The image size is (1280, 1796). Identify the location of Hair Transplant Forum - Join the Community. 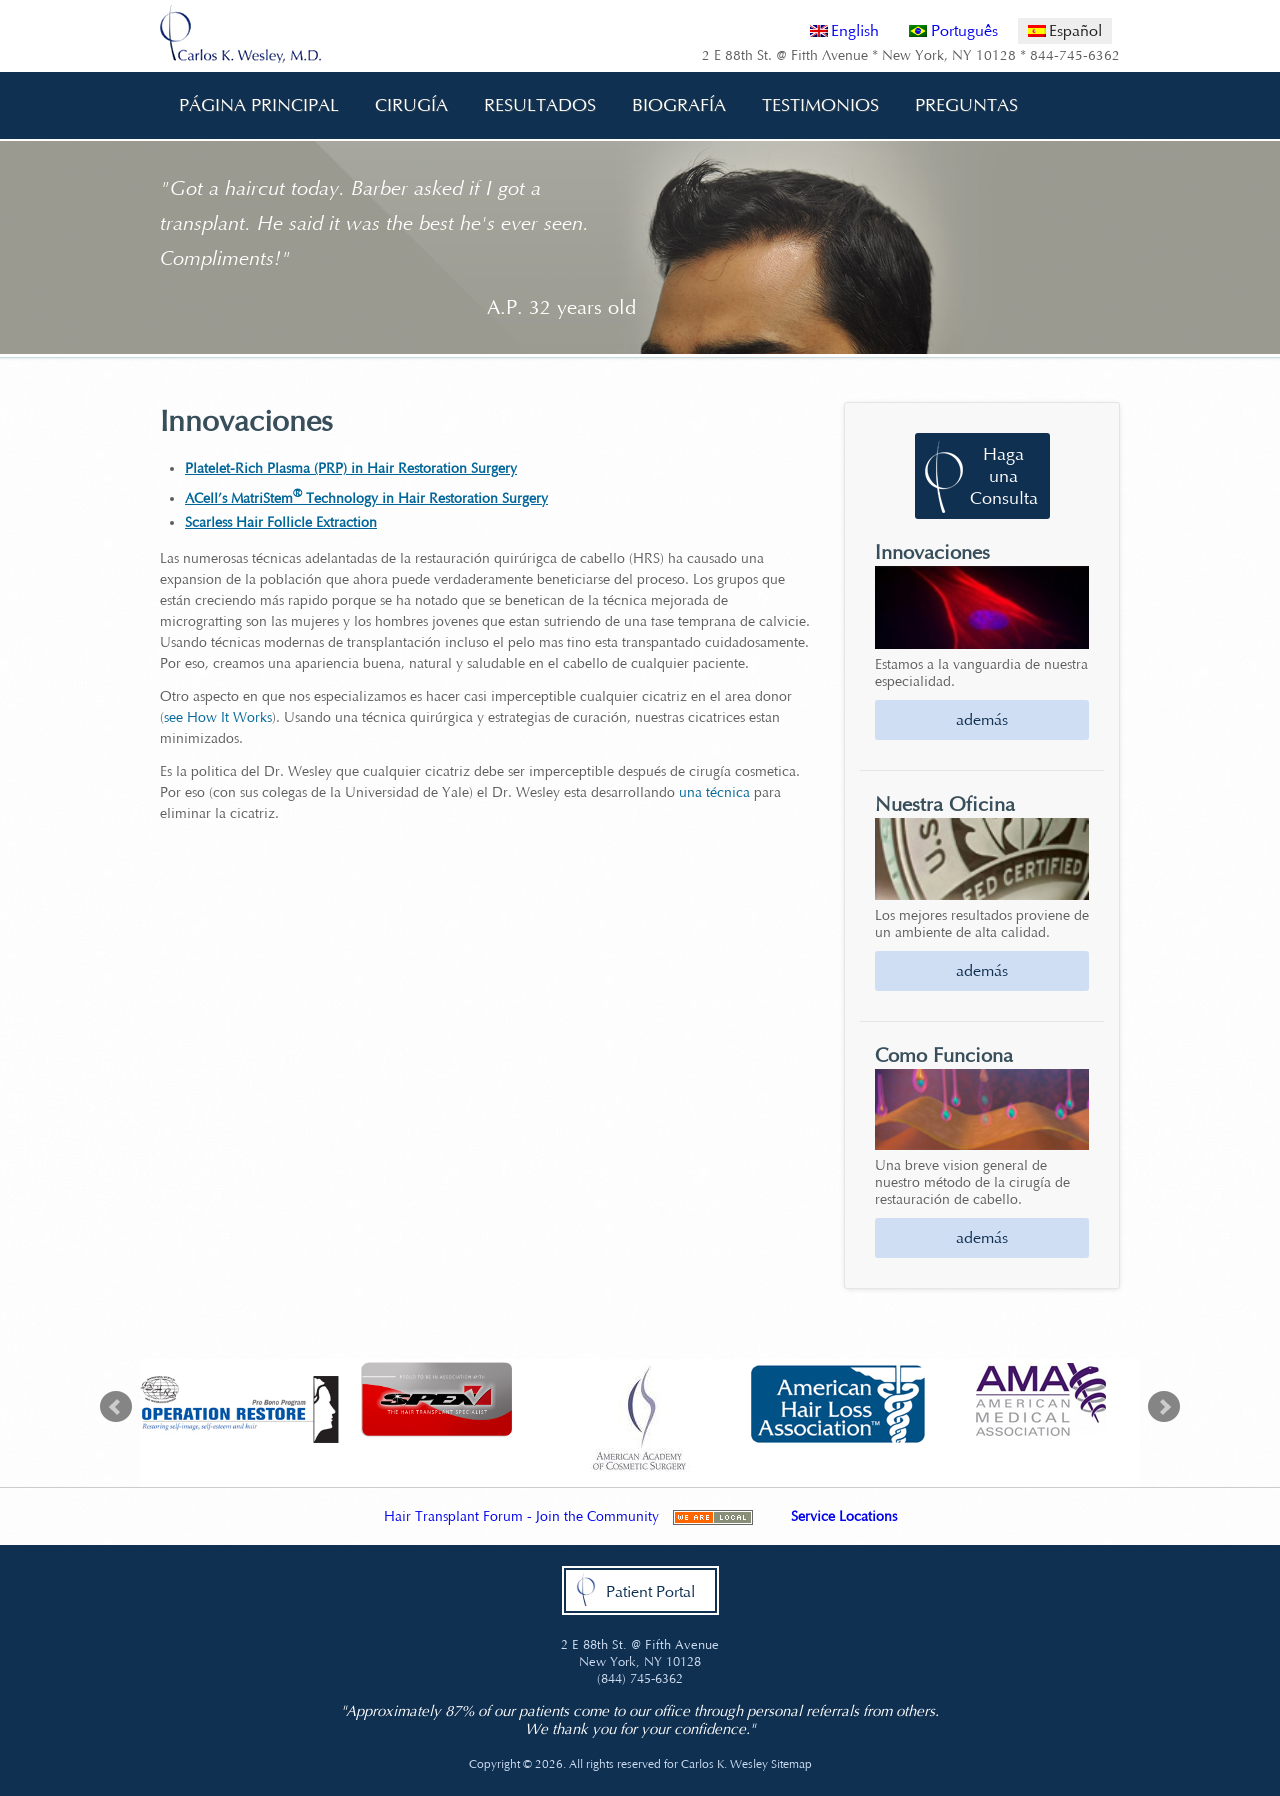
(521, 1516).